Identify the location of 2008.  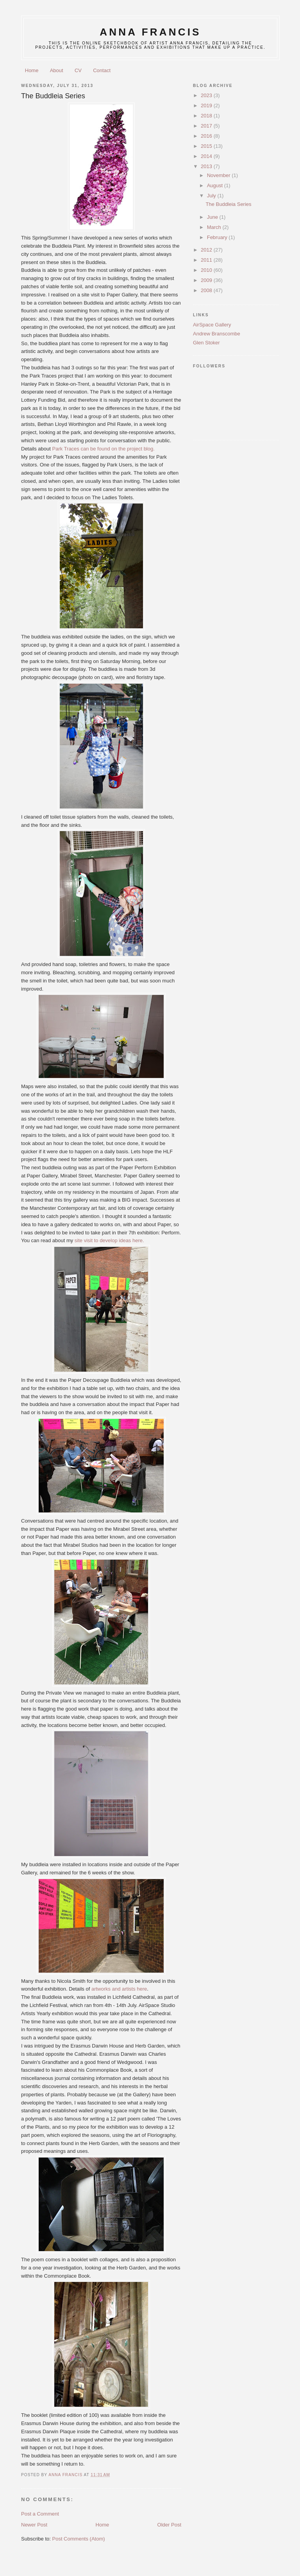
(207, 290).